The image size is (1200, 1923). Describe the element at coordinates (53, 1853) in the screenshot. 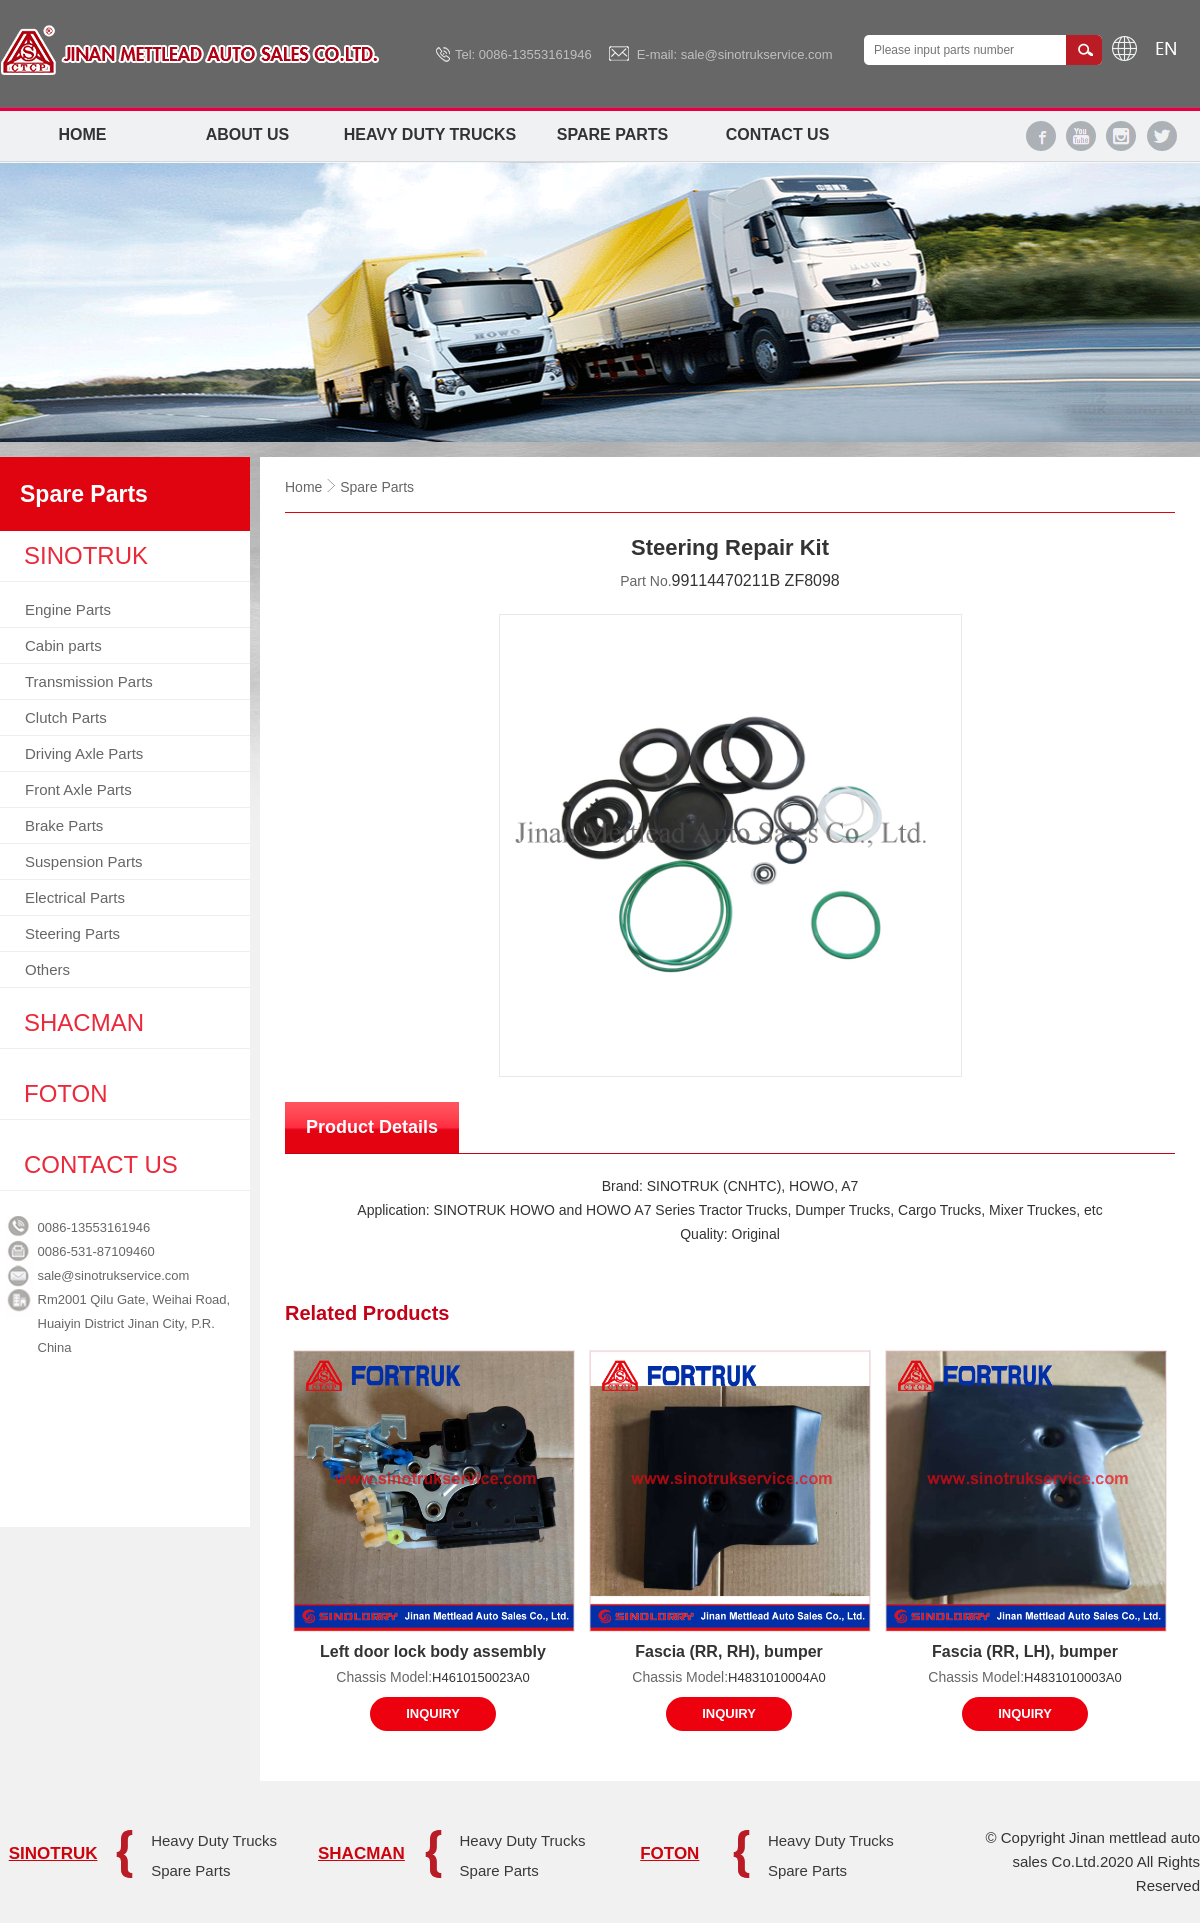

I see `SINOTRUK` at that location.